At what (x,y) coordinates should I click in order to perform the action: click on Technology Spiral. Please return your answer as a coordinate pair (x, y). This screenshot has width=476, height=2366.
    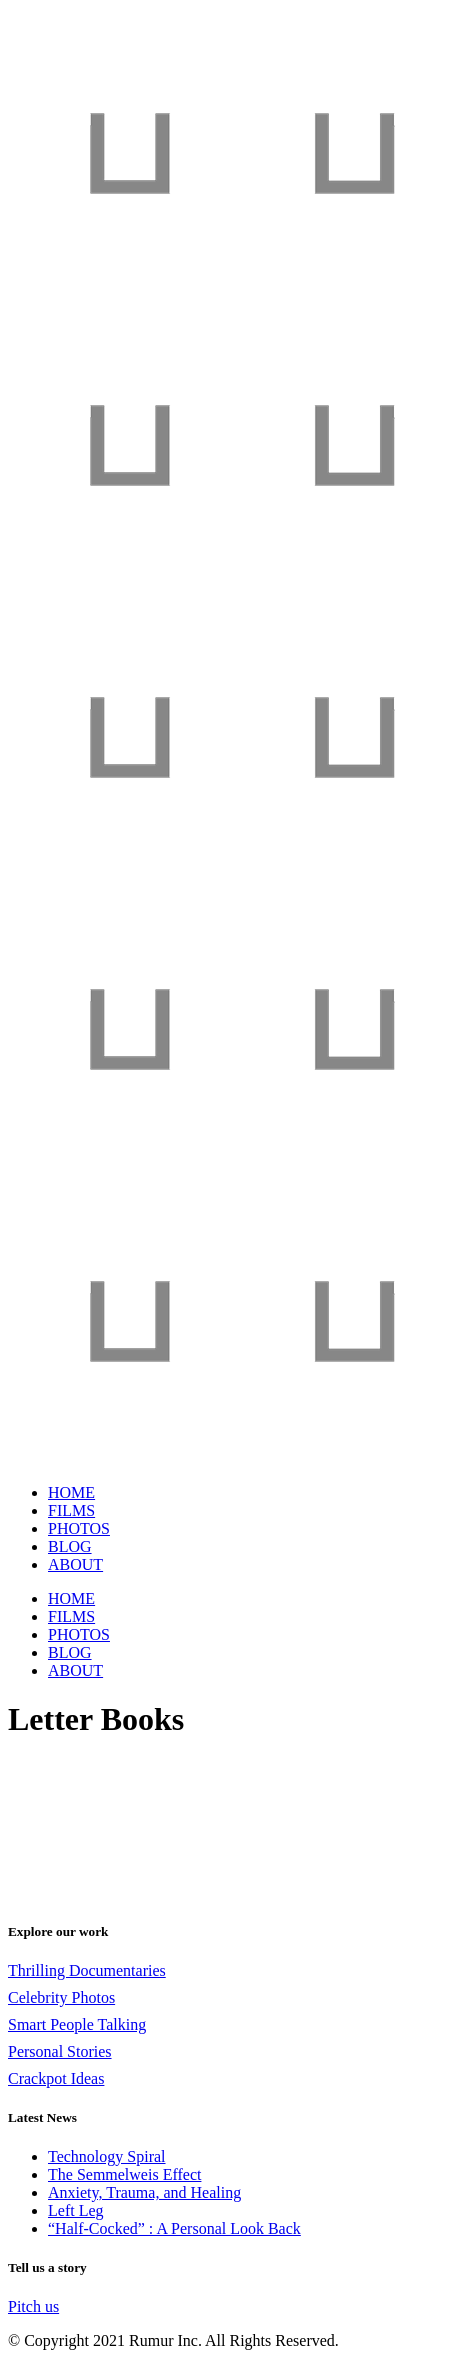
    Looking at the image, I should click on (107, 2156).